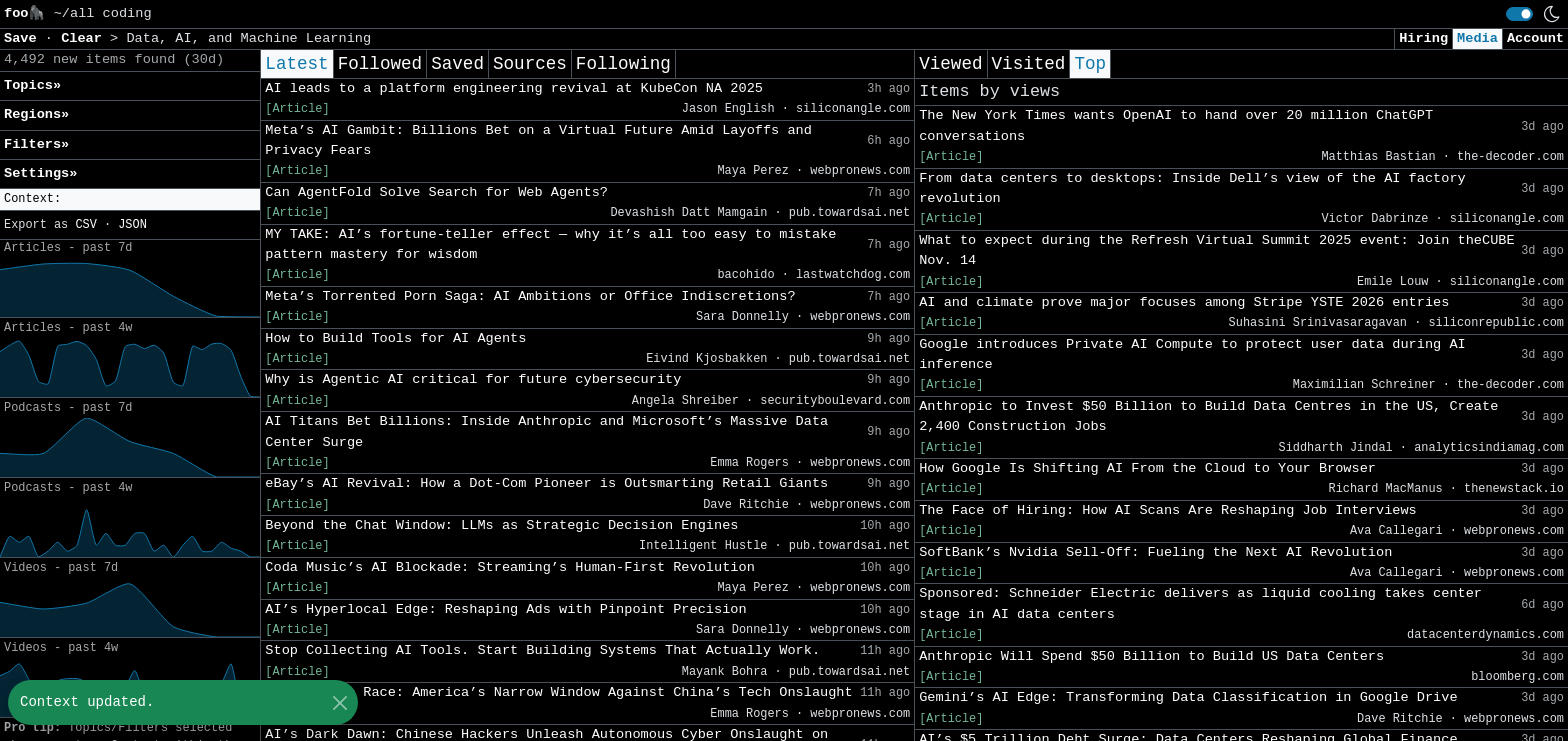 Image resolution: width=1568 pixels, height=741 pixels. Describe the element at coordinates (530, 296) in the screenshot. I see `Meta’s Torrented Porn Saga: AI Ambitions or Office Indiscretions?` at that location.